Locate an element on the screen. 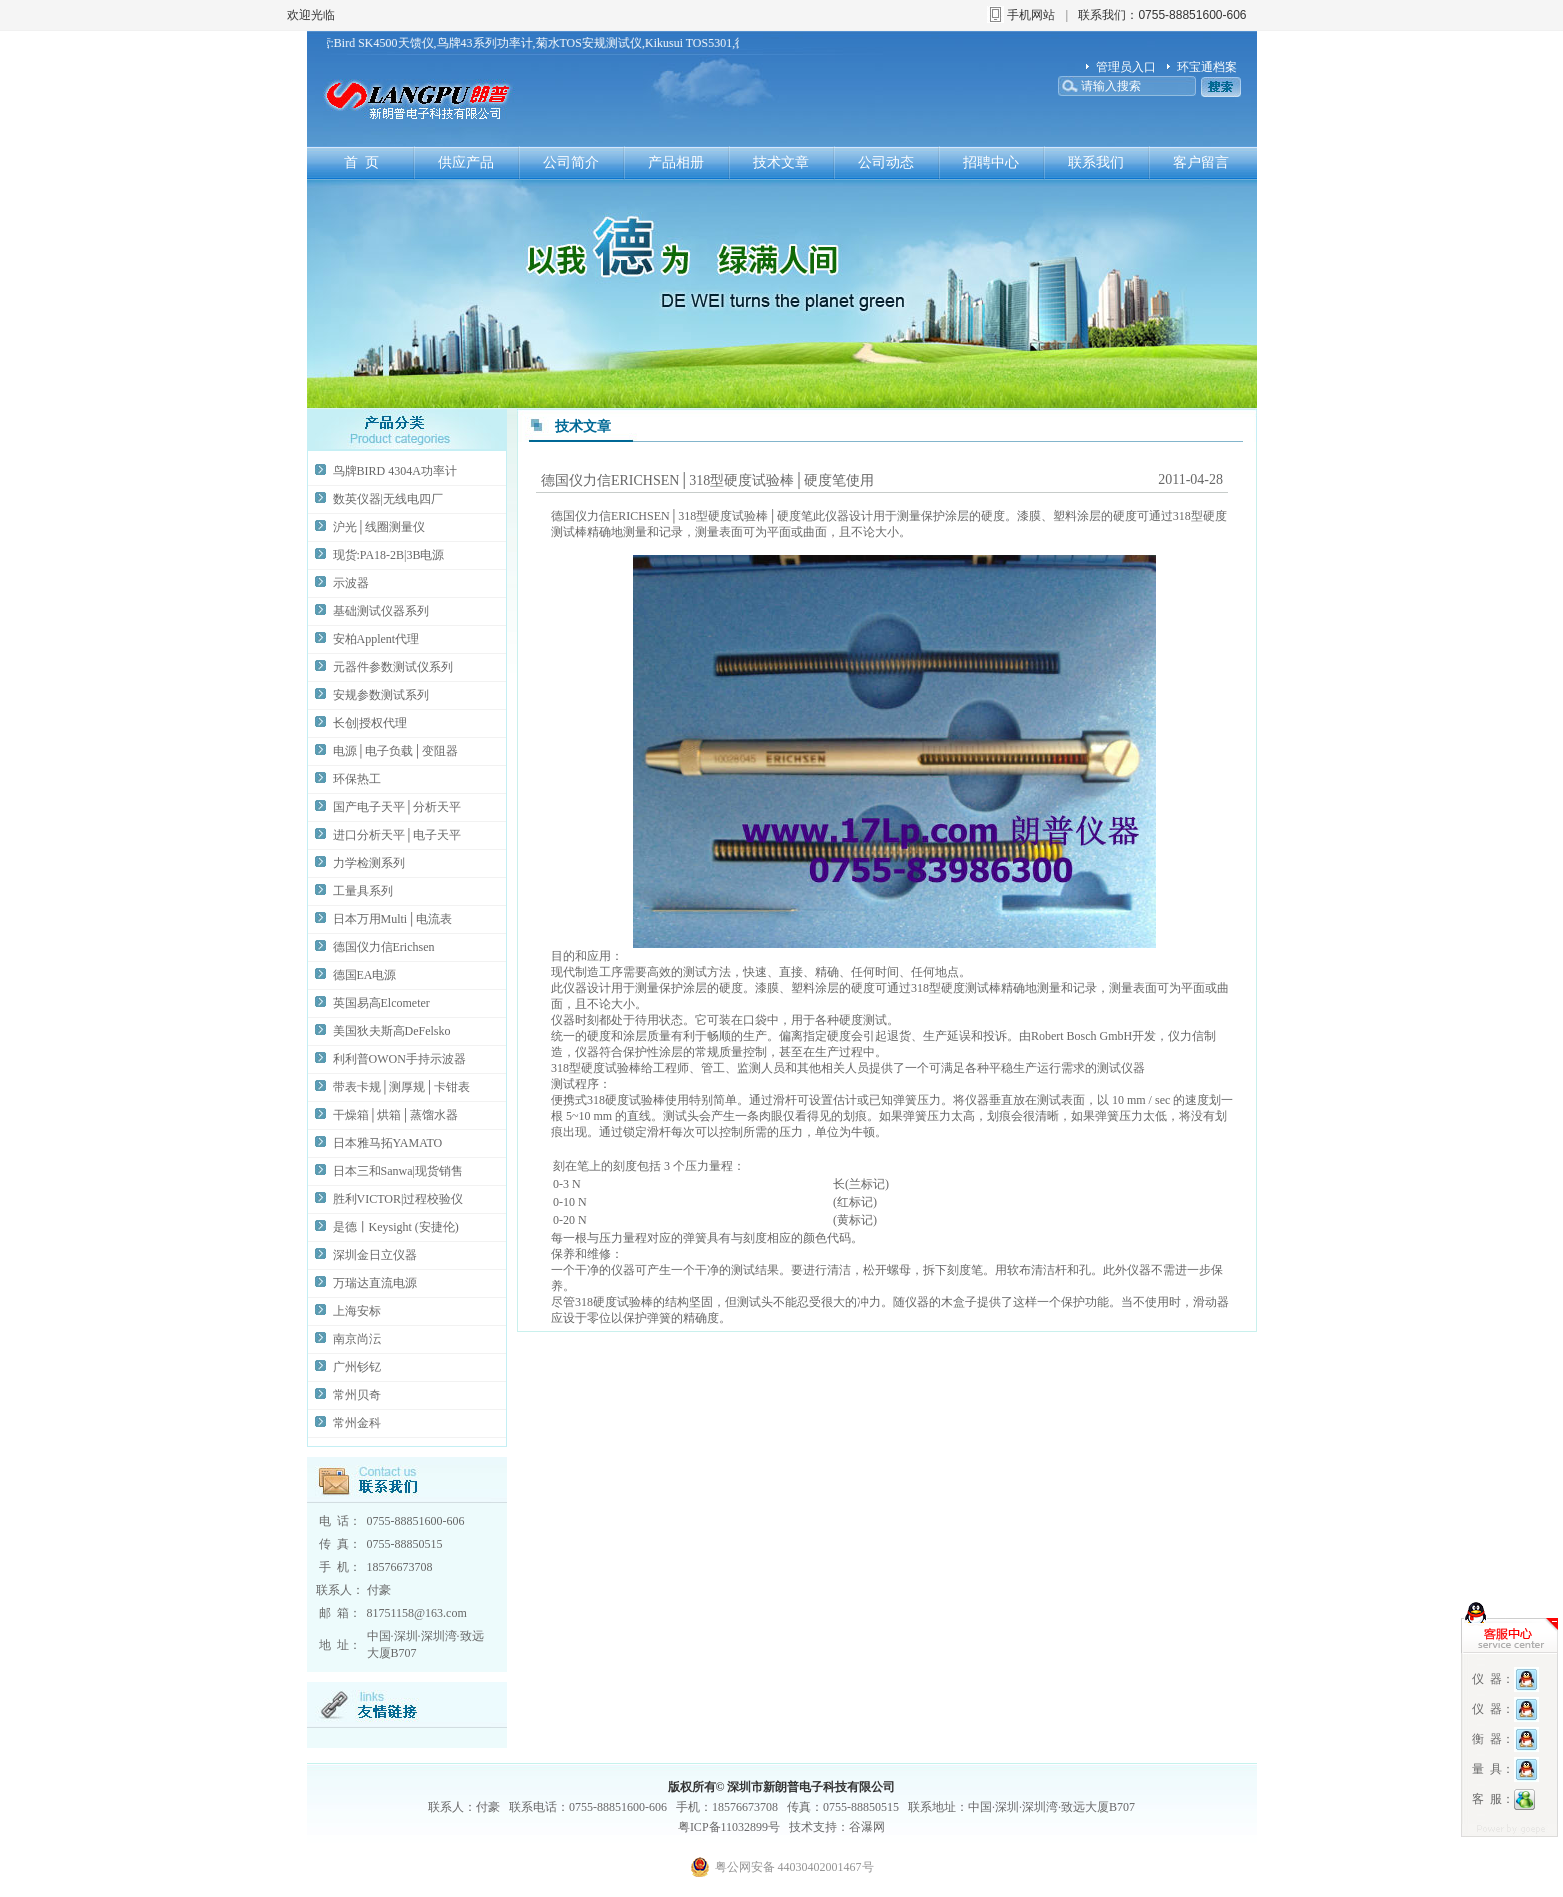  基础测试仪器系列 is located at coordinates (381, 611).